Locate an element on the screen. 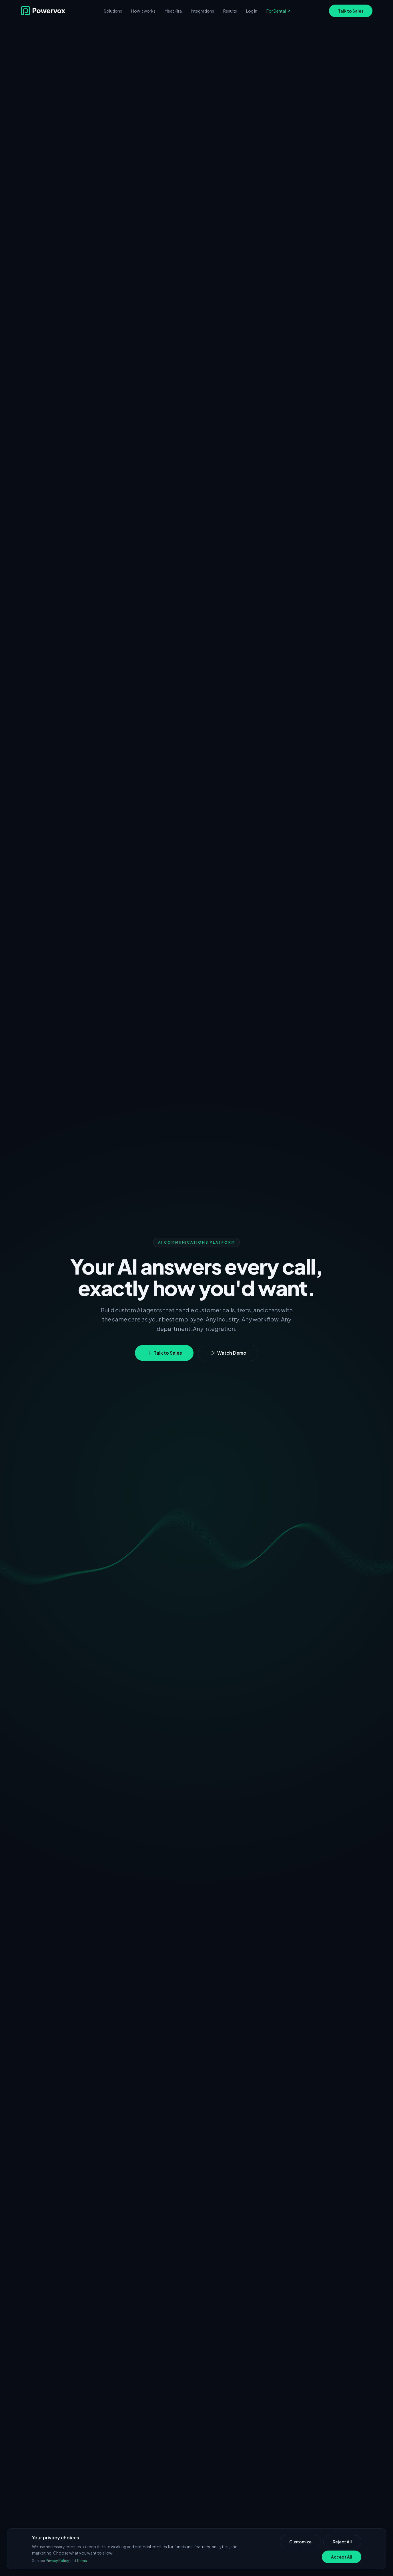  Watch Demo [Watch demo video] is located at coordinates (228, 1353).